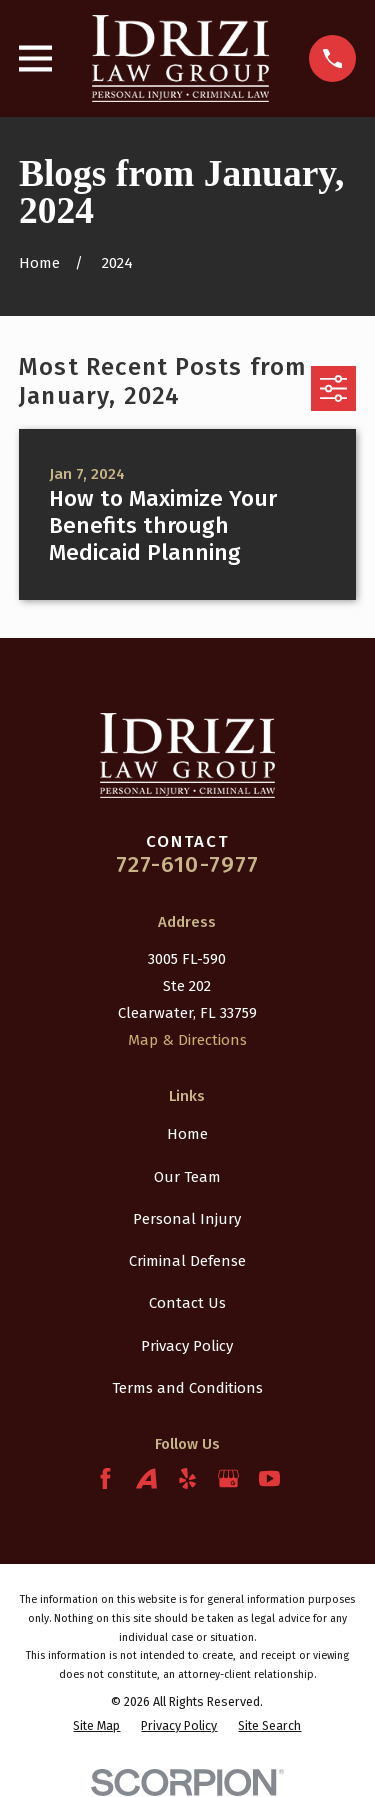 This screenshot has width=375, height=1797. What do you see at coordinates (187, 1478) in the screenshot?
I see `[Yelp]` at bounding box center [187, 1478].